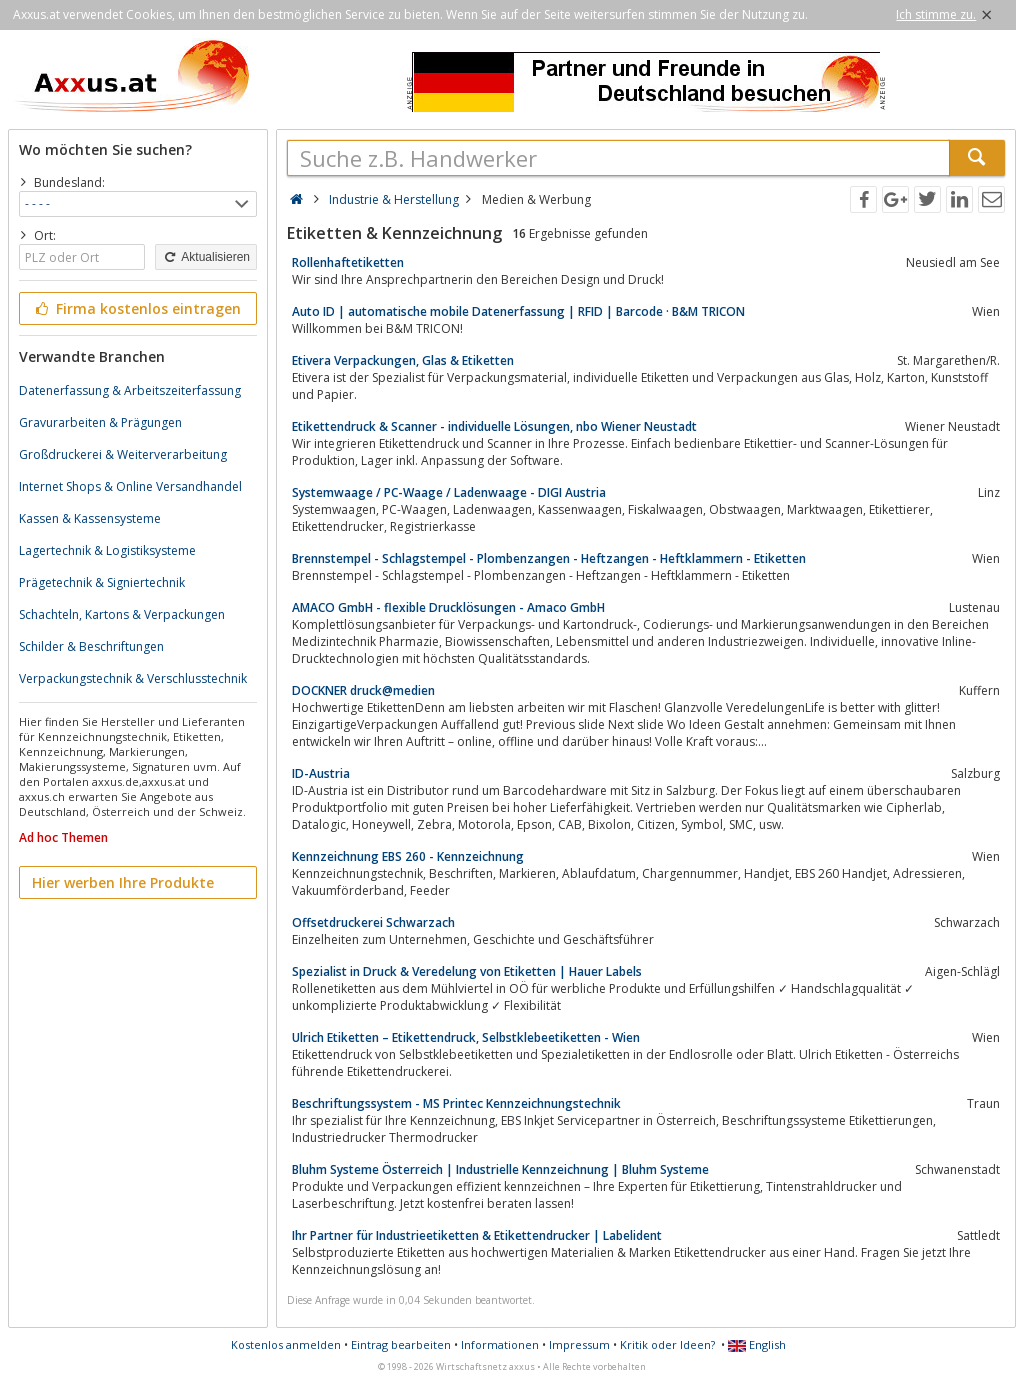 This screenshot has height=1380, width=1016. I want to click on Impressum, so click(579, 1344).